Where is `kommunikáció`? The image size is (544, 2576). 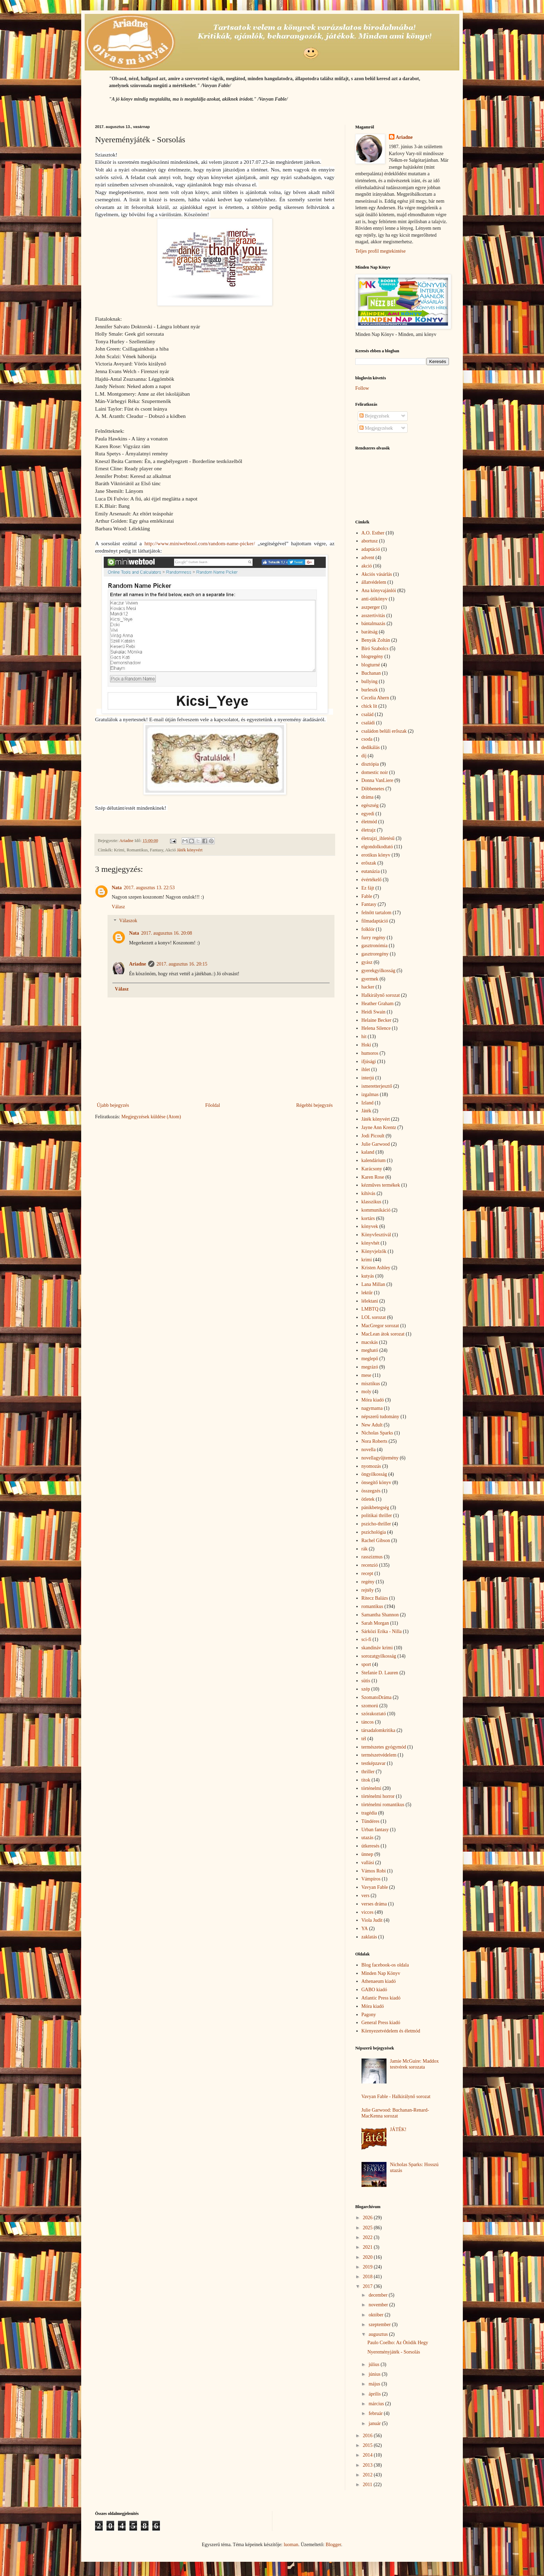
kommunikáció is located at coordinates (376, 1210).